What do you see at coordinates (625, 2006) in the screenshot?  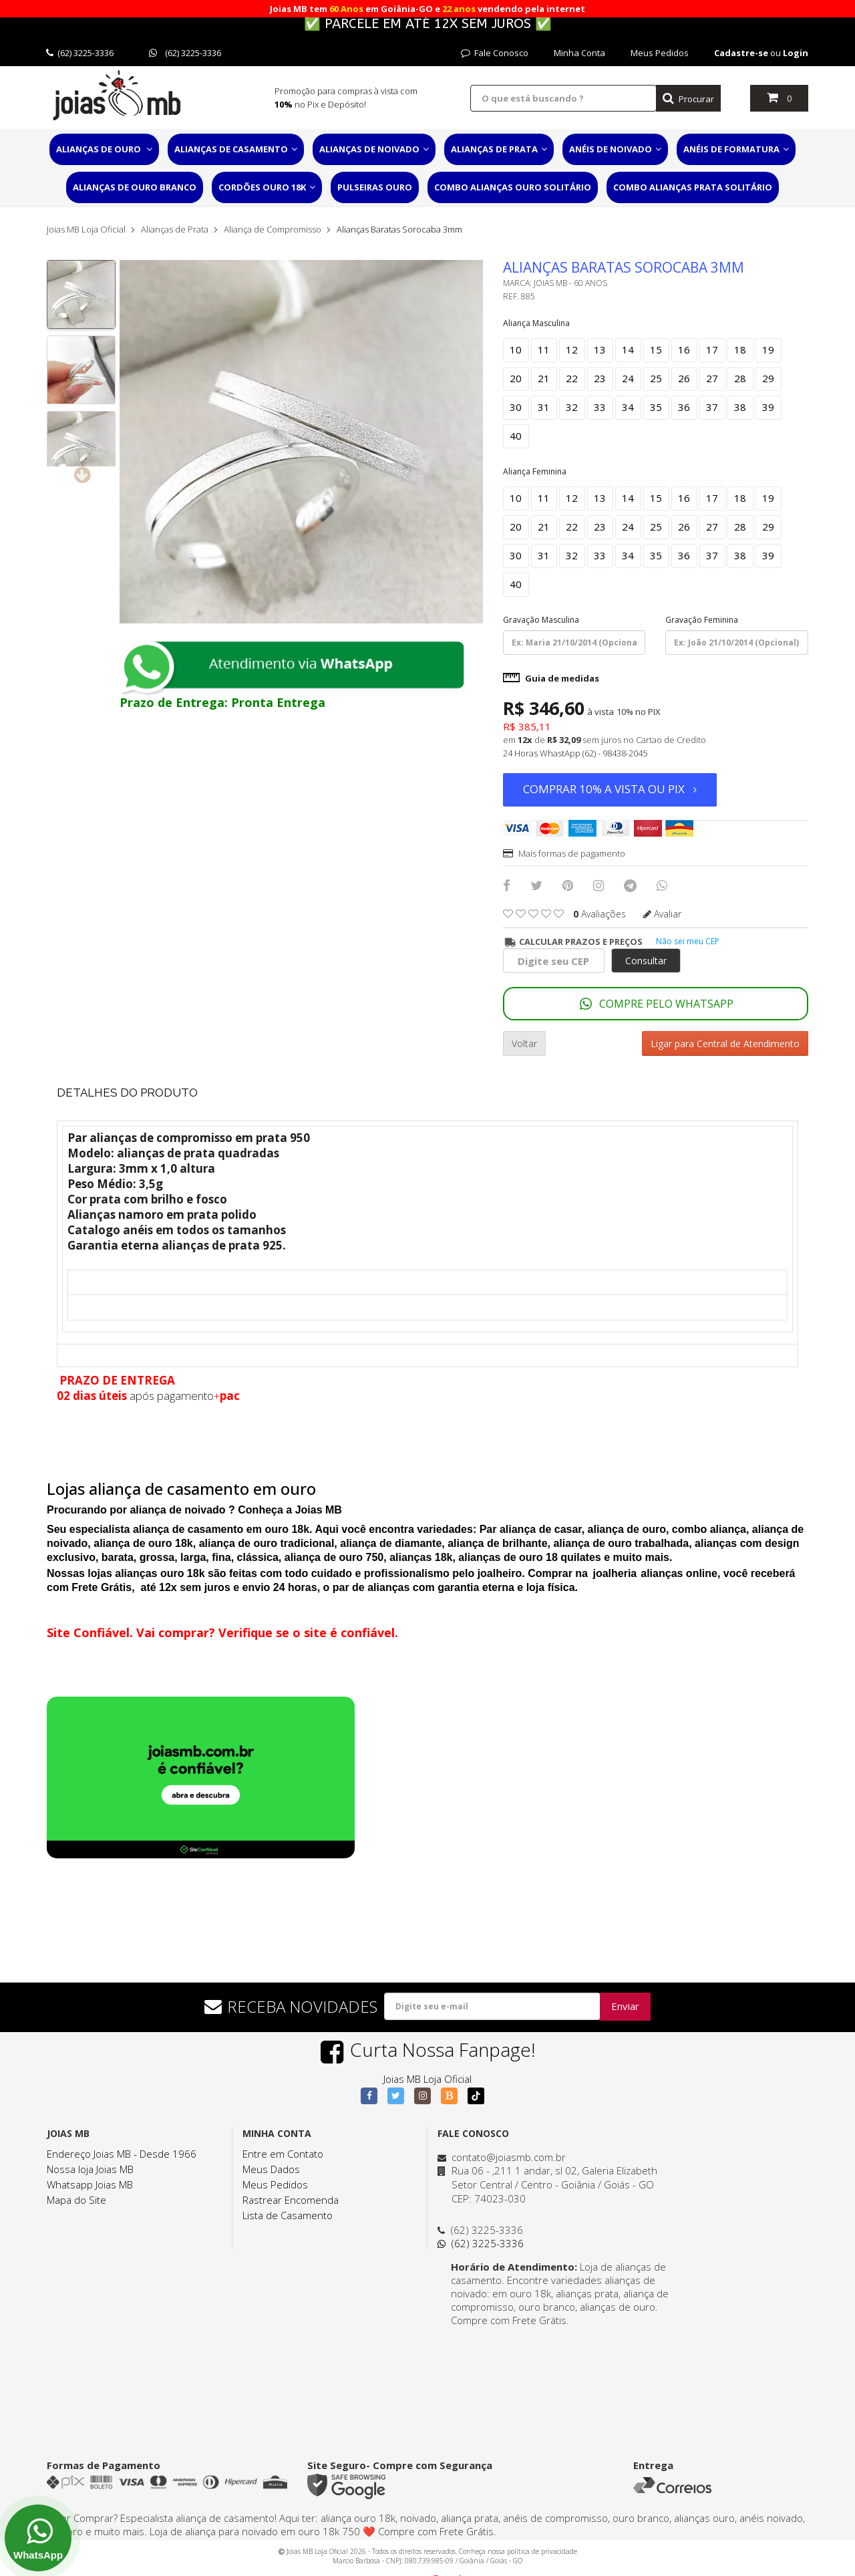 I see `Enviar` at bounding box center [625, 2006].